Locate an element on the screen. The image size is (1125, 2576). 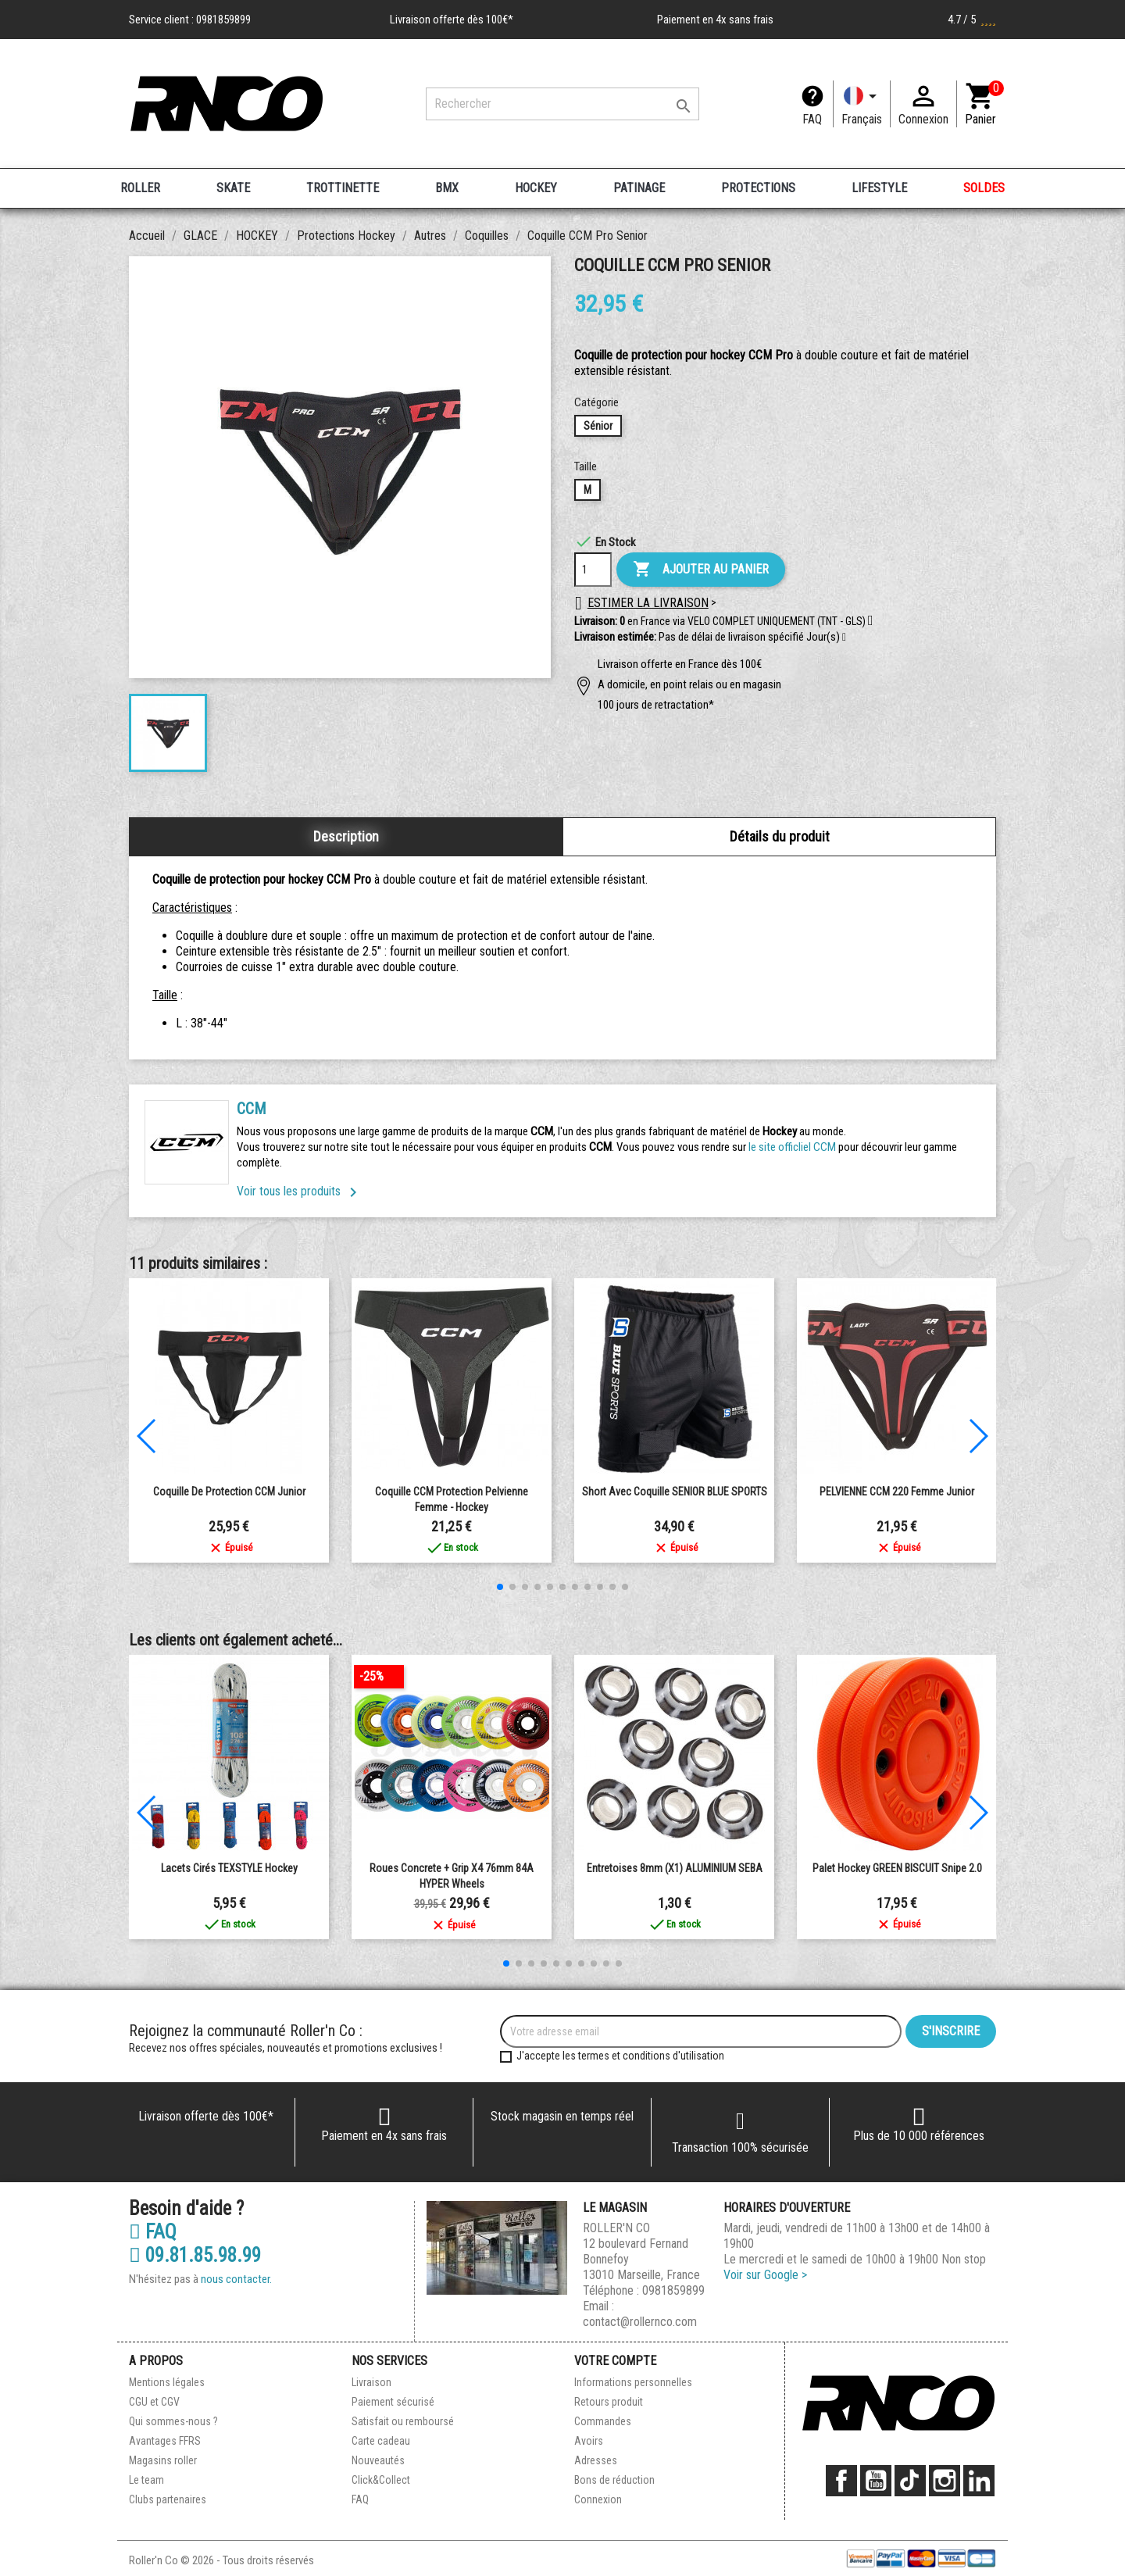
Coquille de Protection CCM Junior is located at coordinates (229, 1491).